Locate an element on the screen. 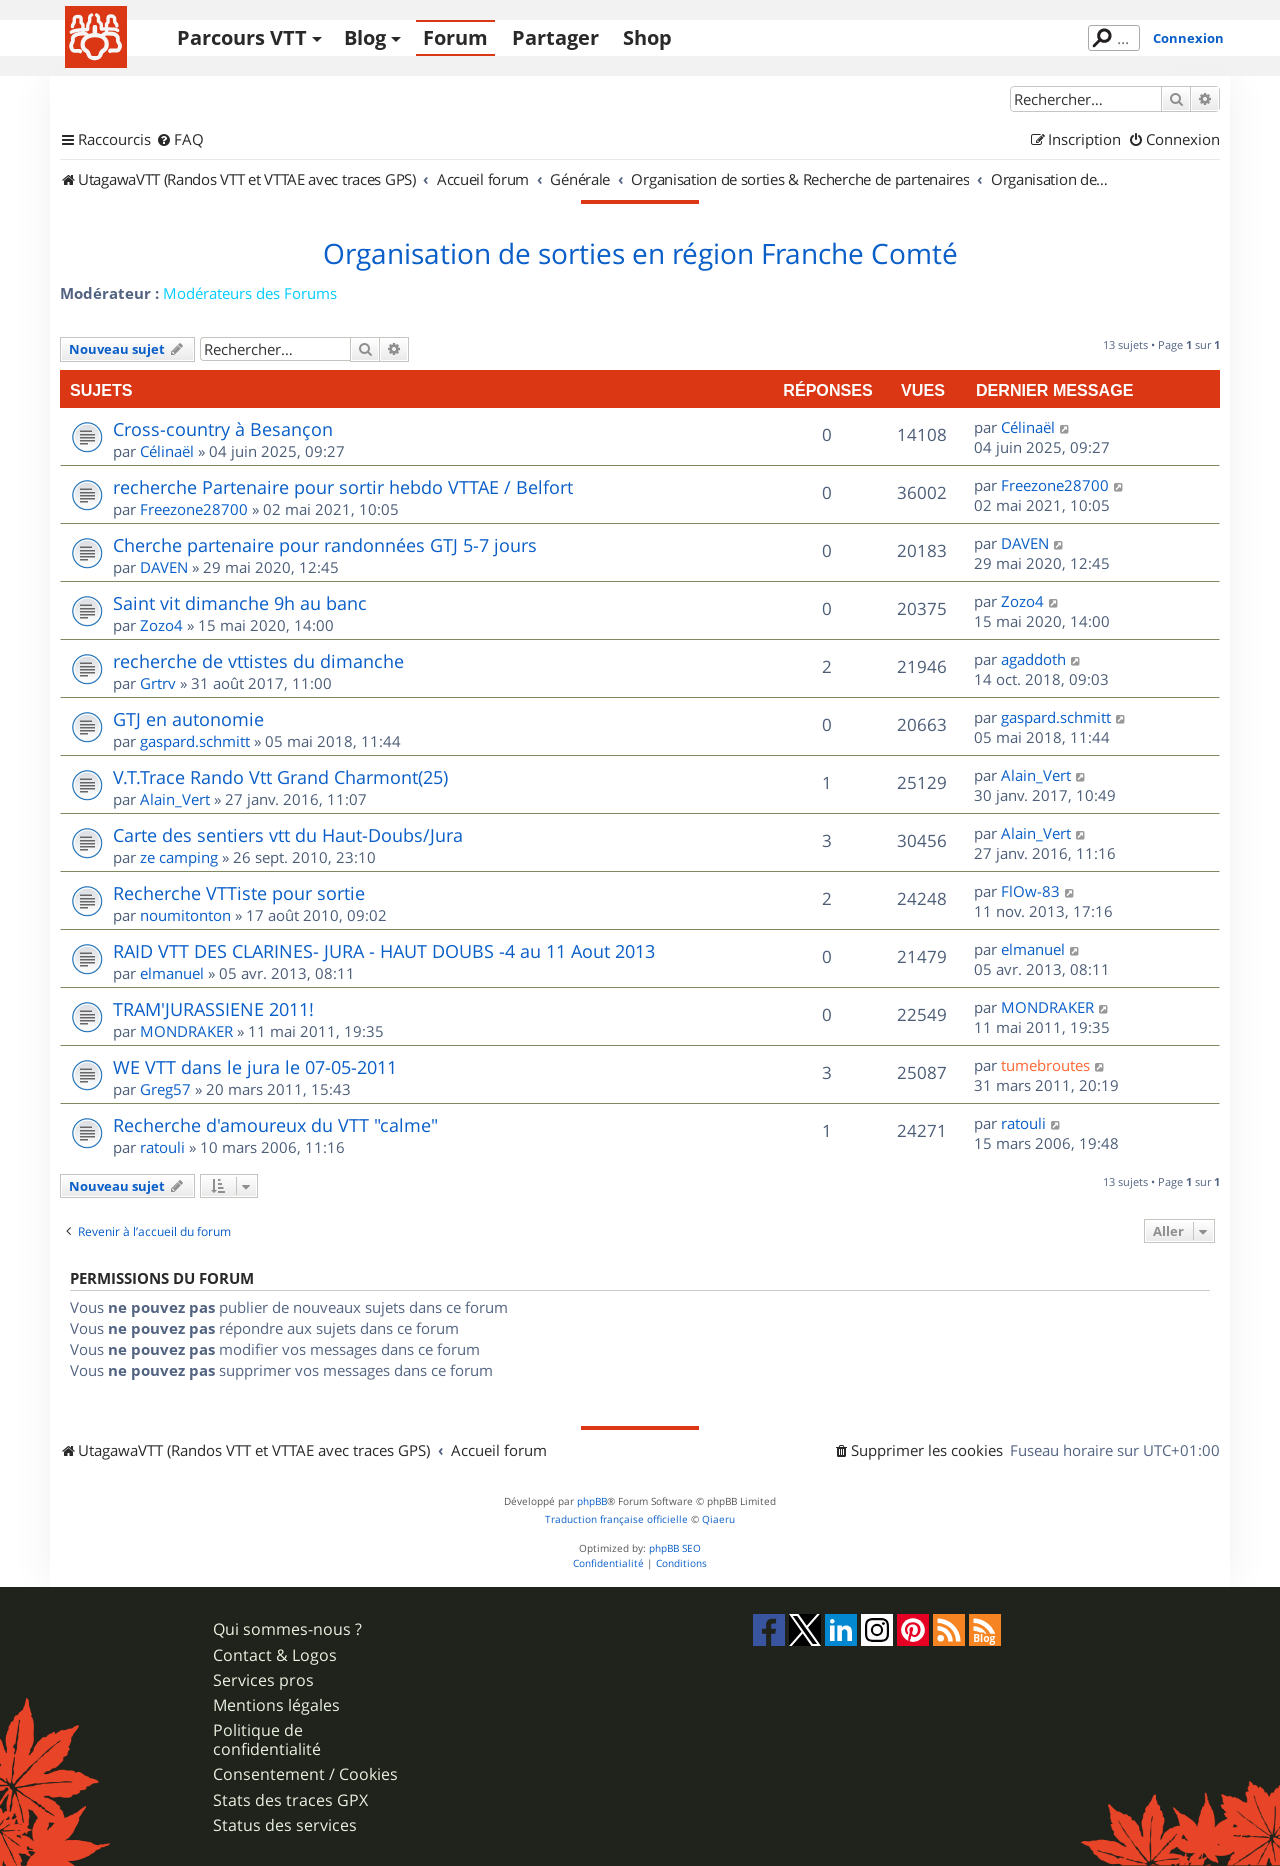 The image size is (1280, 1866). Recherche VTTiste pour sortie is located at coordinates (239, 893).